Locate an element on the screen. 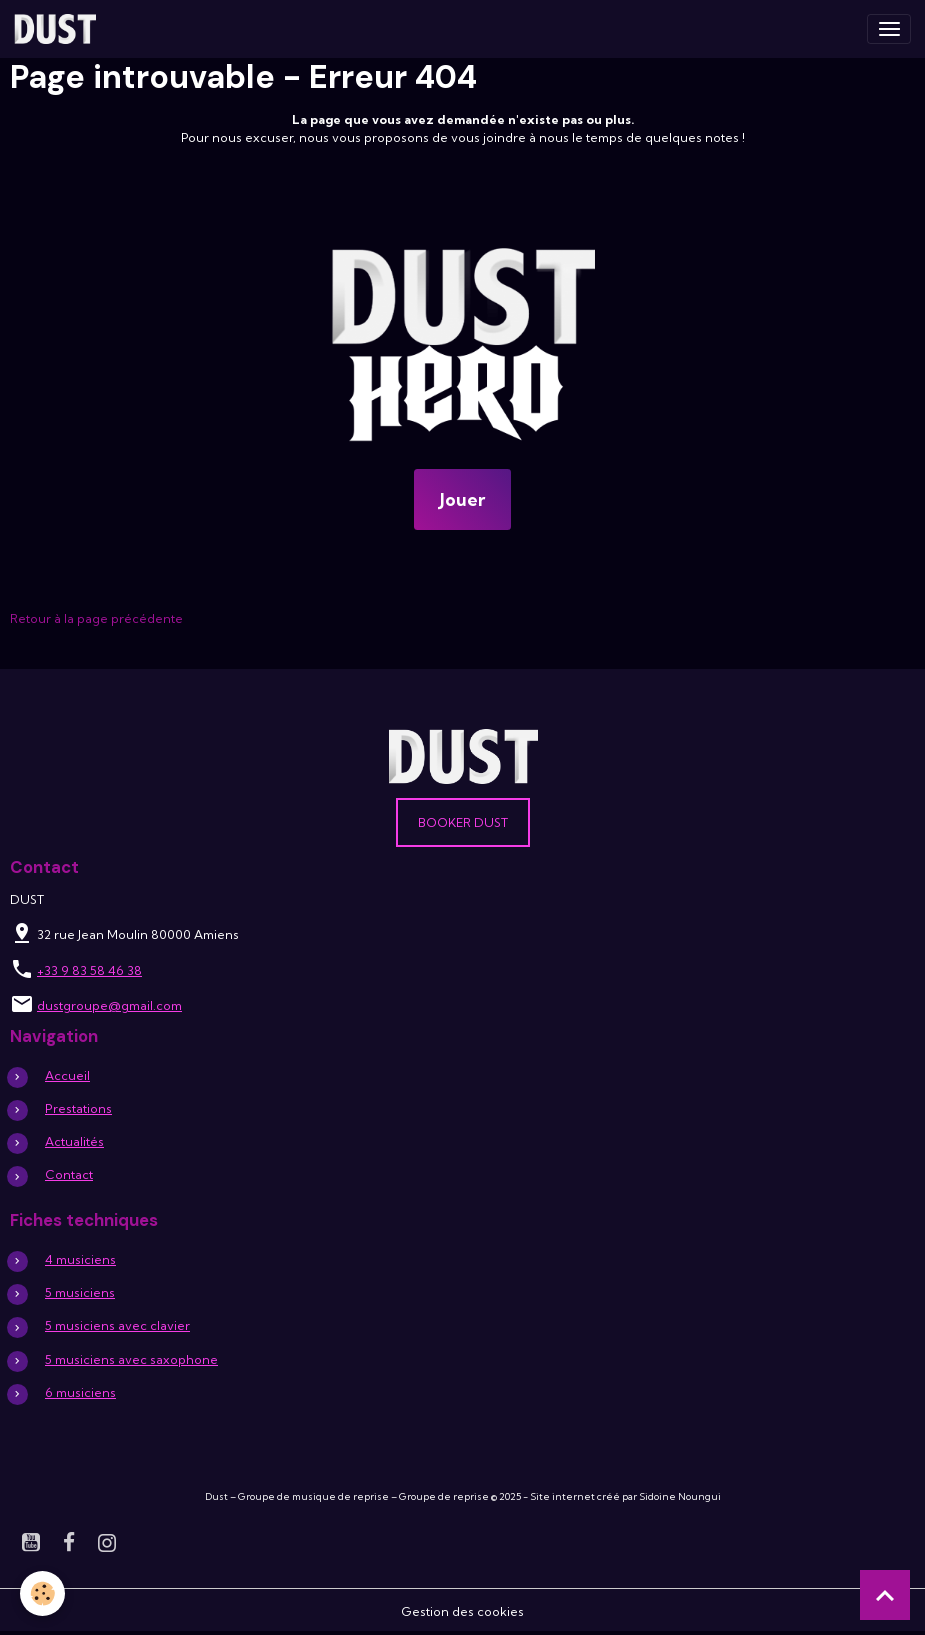  Prestations is located at coordinates (78, 1108).